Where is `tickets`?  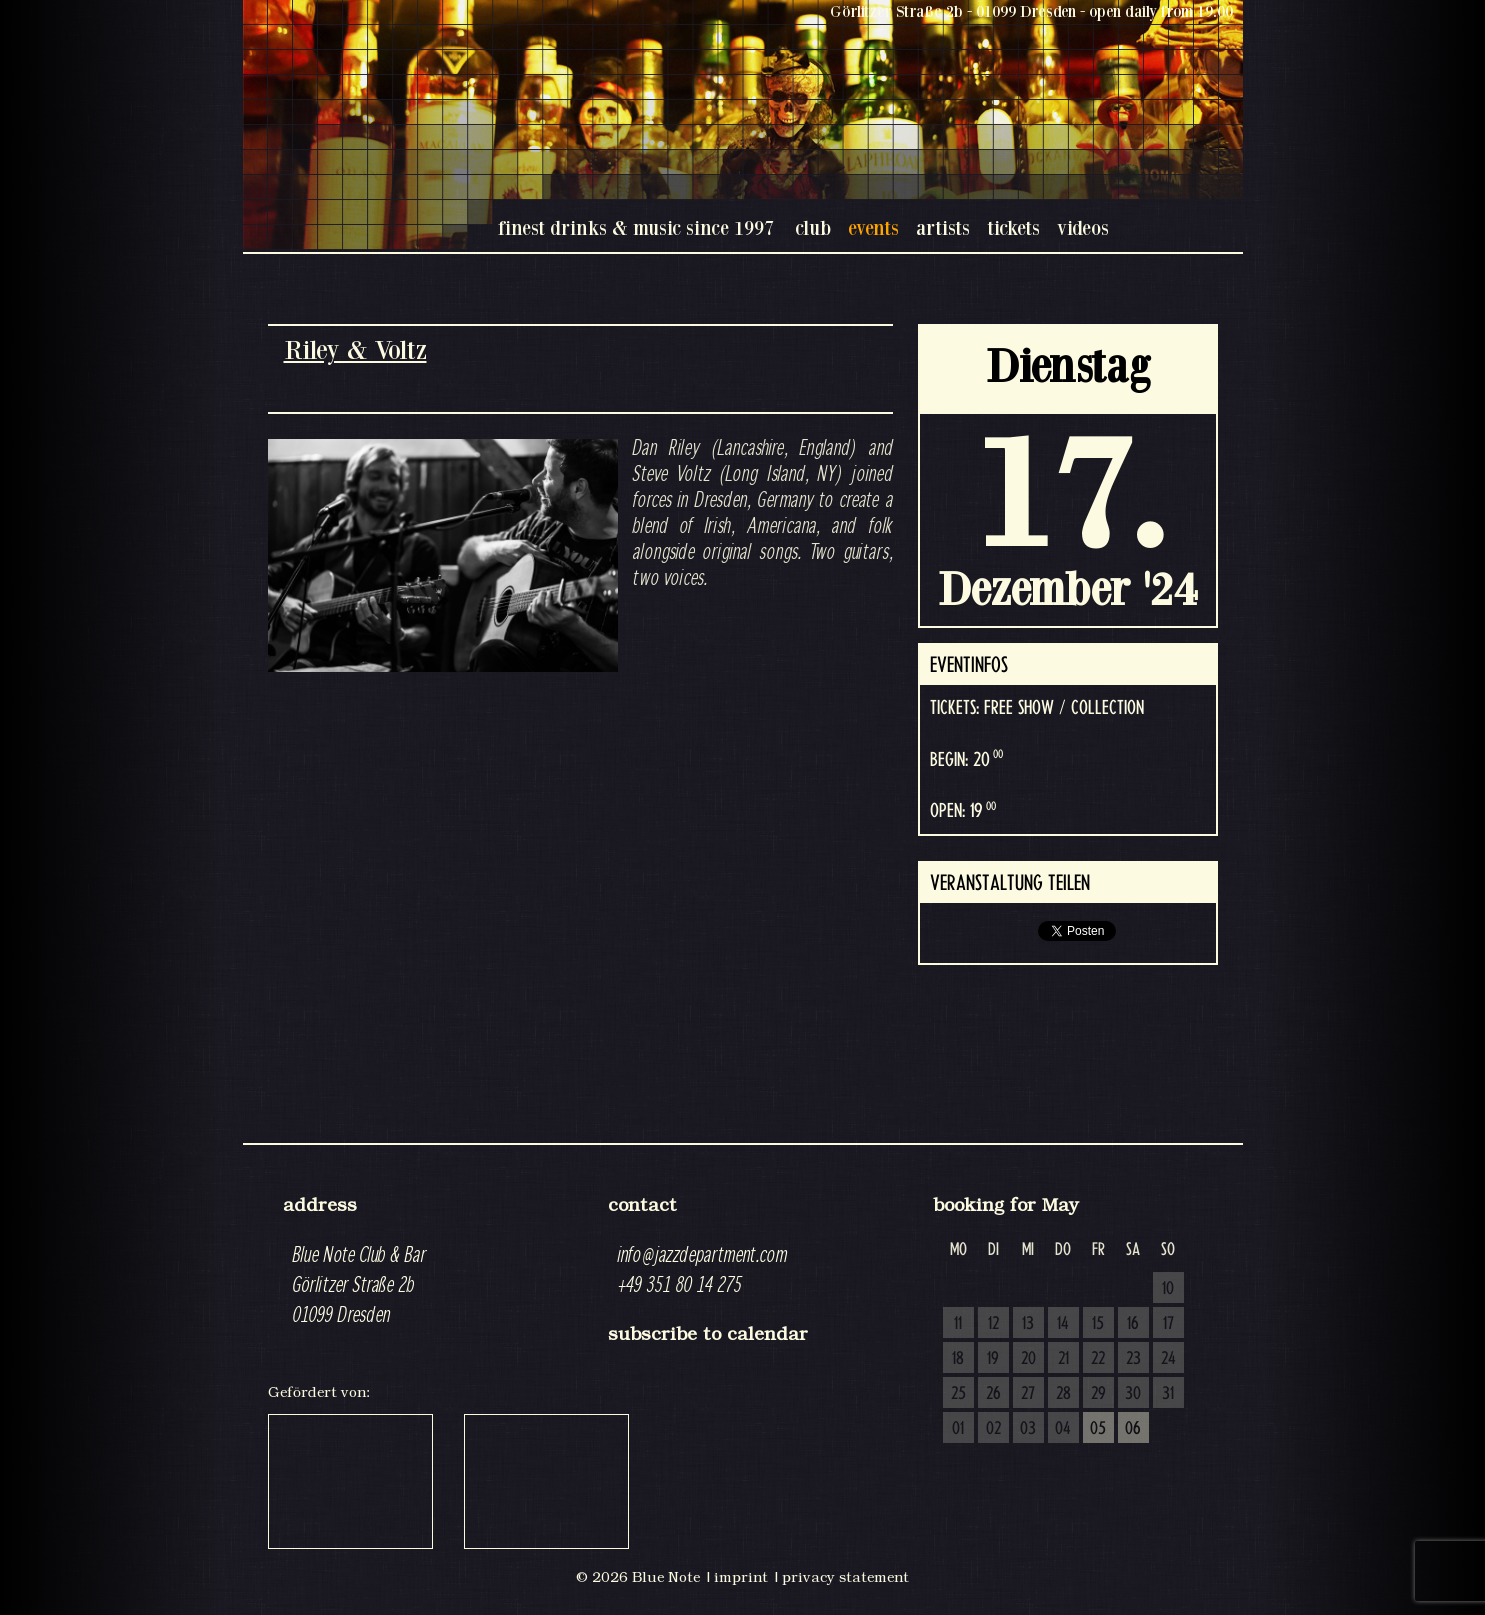
tickets is located at coordinates (1013, 227).